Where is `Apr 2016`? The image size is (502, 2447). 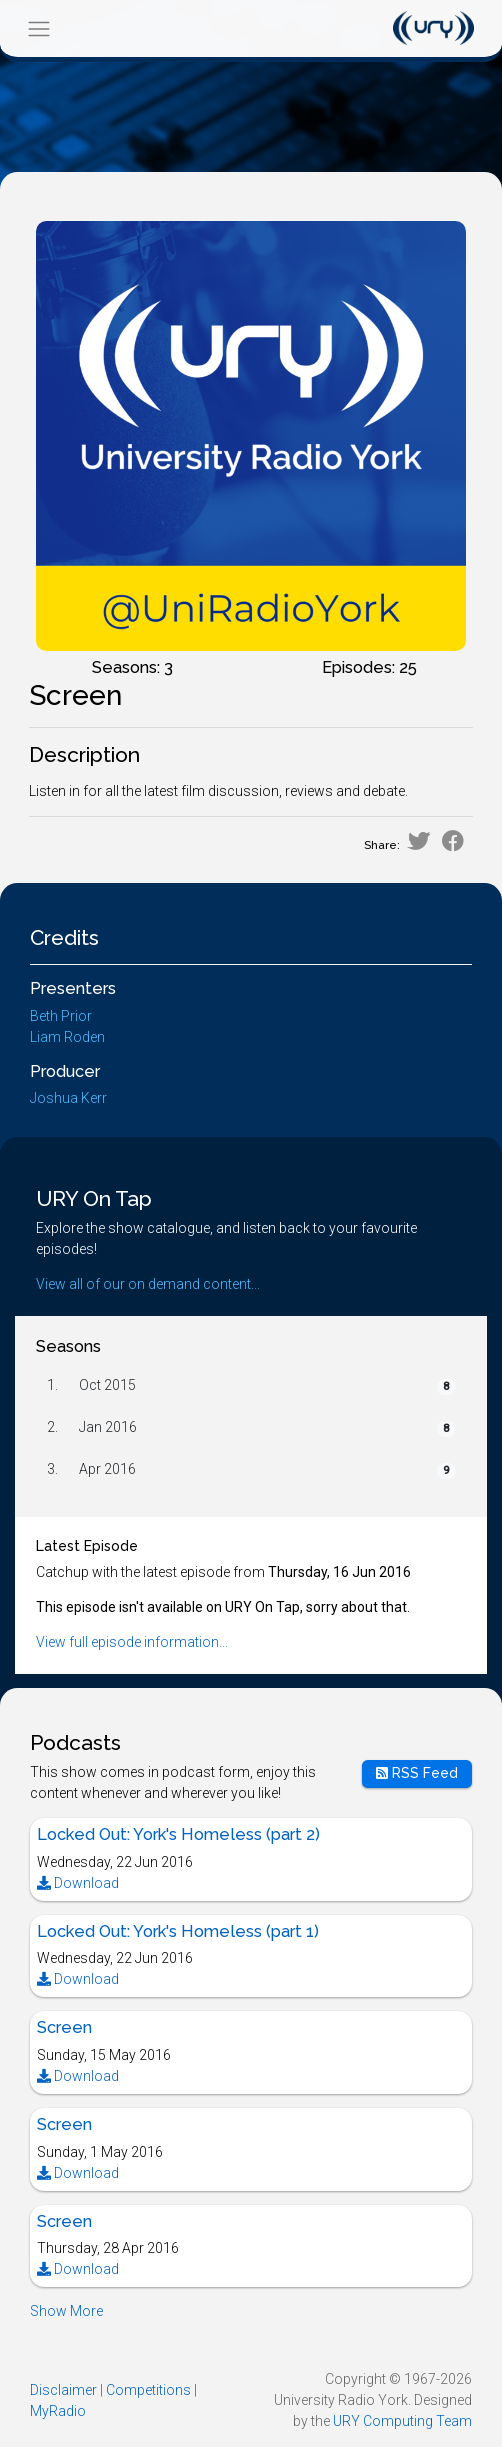 Apr 2016 is located at coordinates (107, 1469).